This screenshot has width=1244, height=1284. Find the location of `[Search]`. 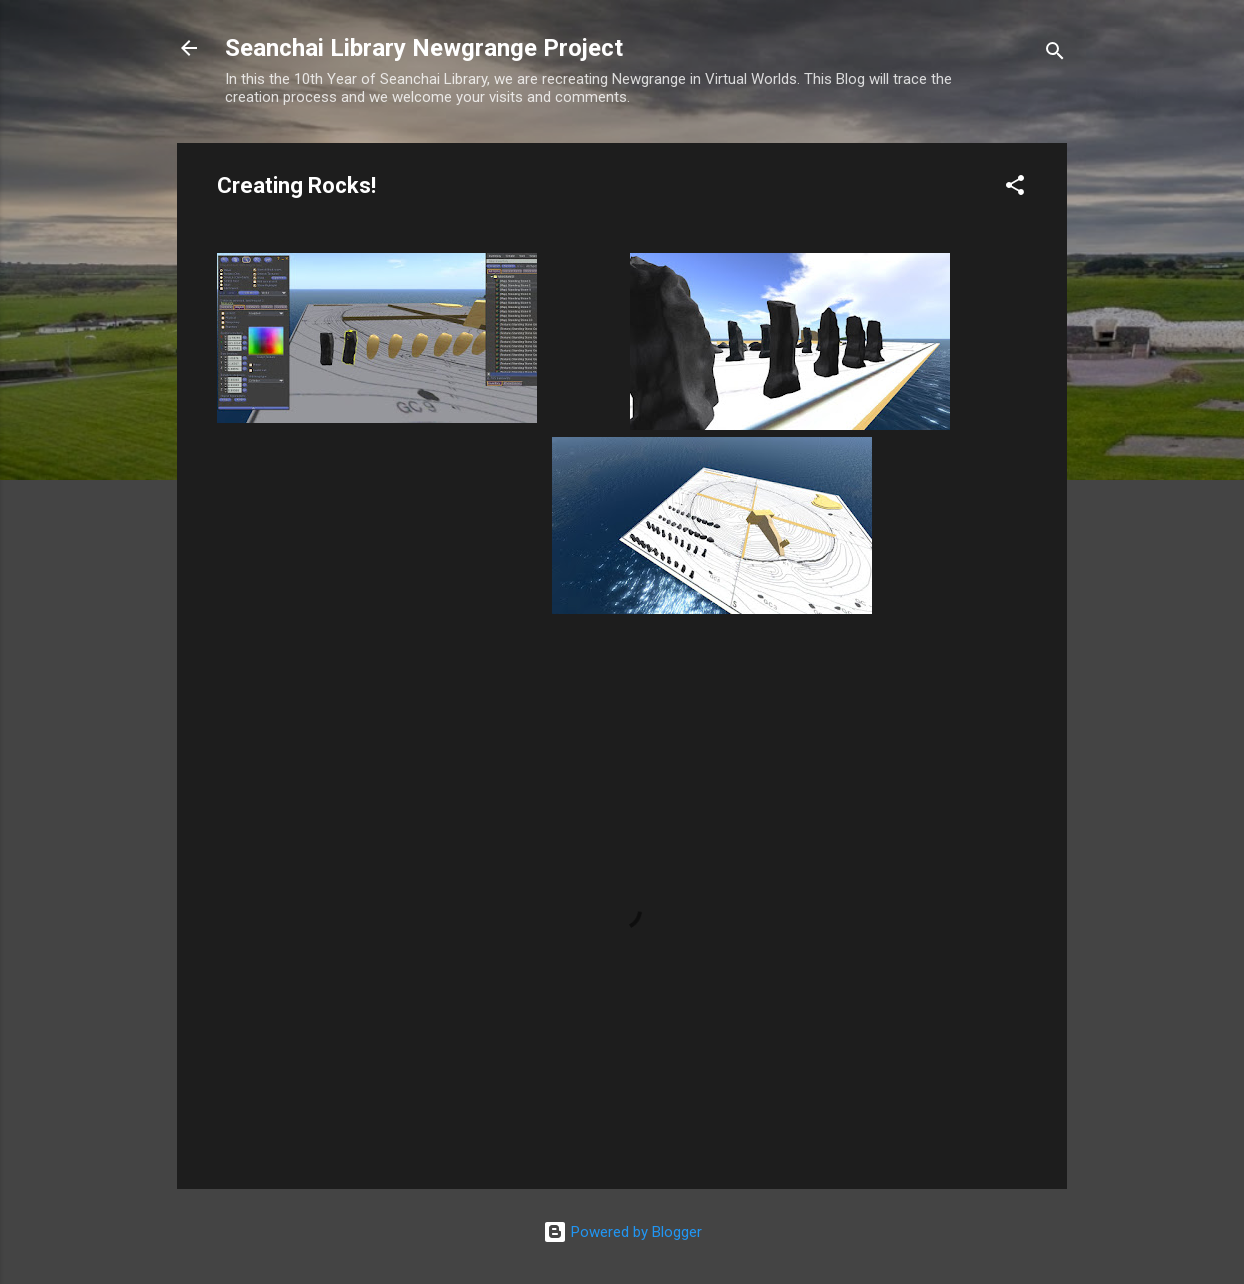

[Search] is located at coordinates (1055, 54).